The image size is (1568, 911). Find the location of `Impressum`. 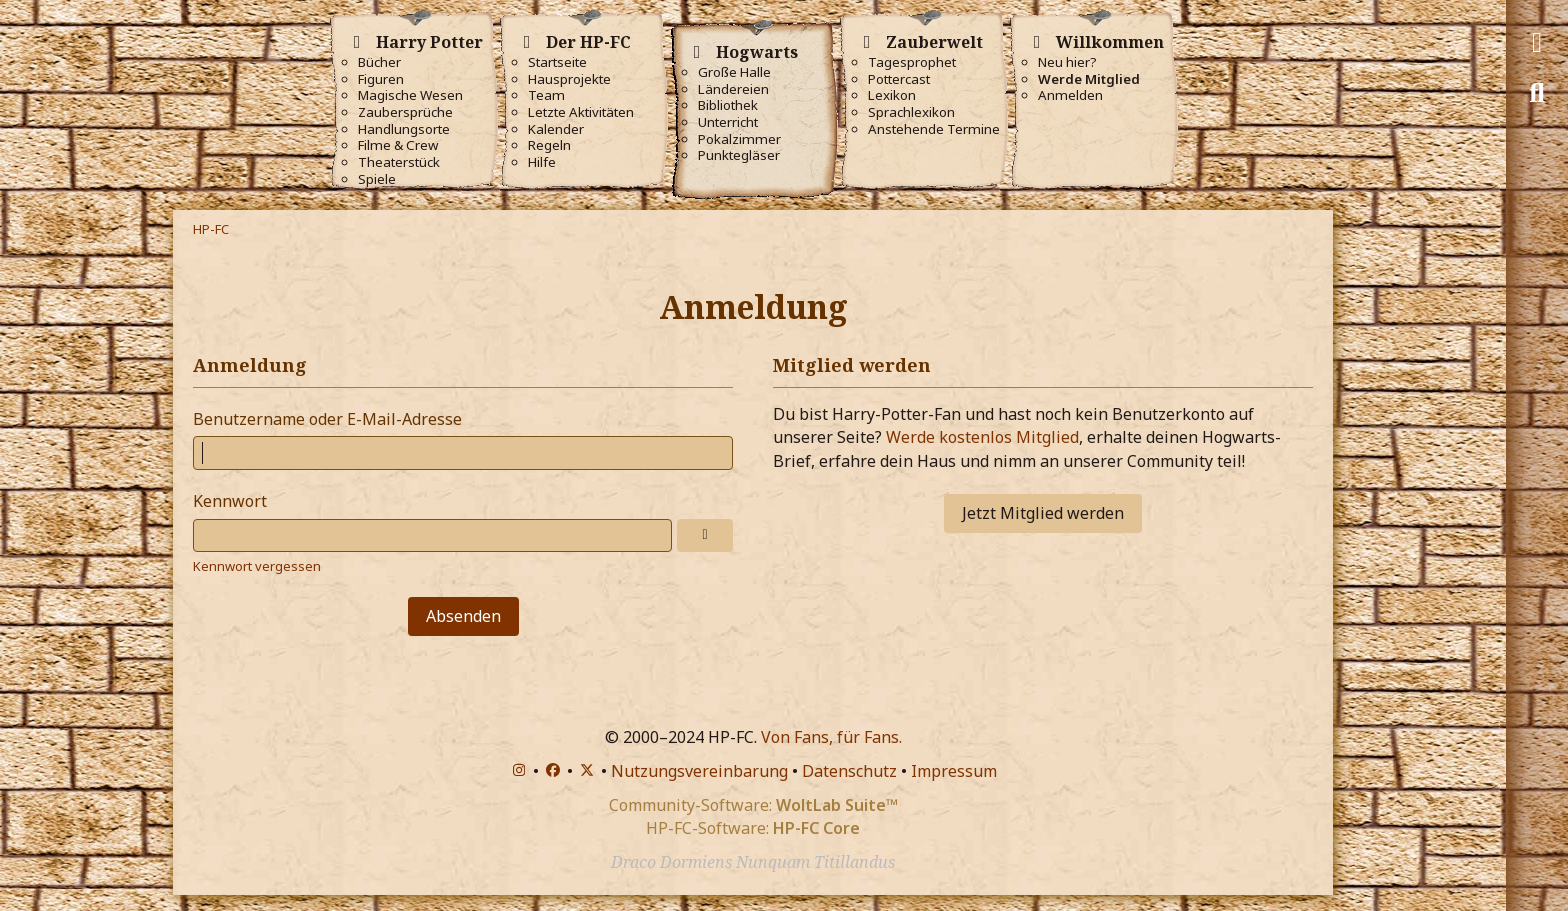

Impressum is located at coordinates (954, 771).